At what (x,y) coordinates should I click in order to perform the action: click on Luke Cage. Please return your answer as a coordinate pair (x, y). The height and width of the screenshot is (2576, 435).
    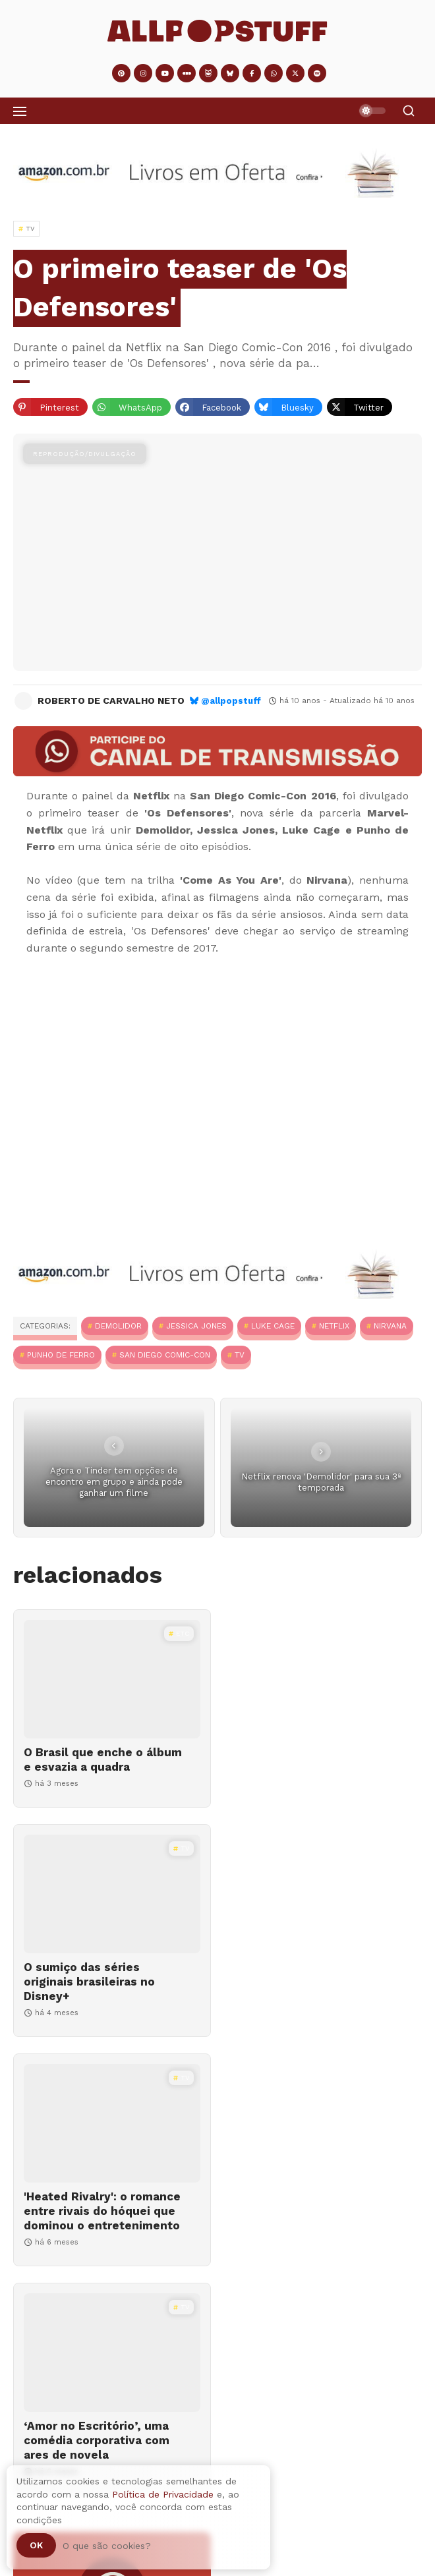
    Looking at the image, I should click on (273, 1326).